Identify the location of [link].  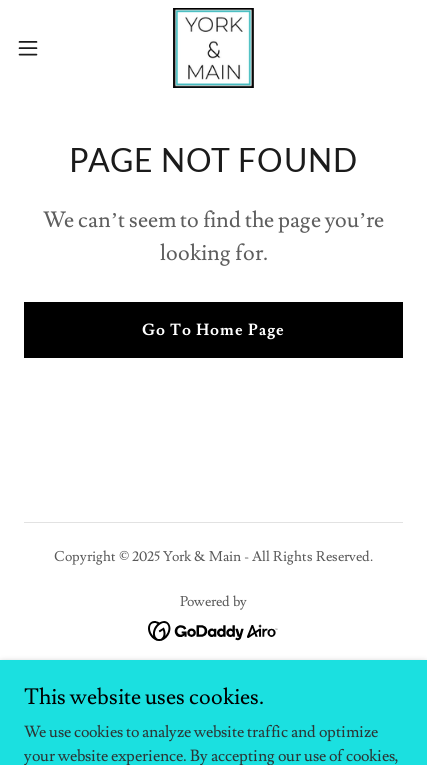
(213, 48).